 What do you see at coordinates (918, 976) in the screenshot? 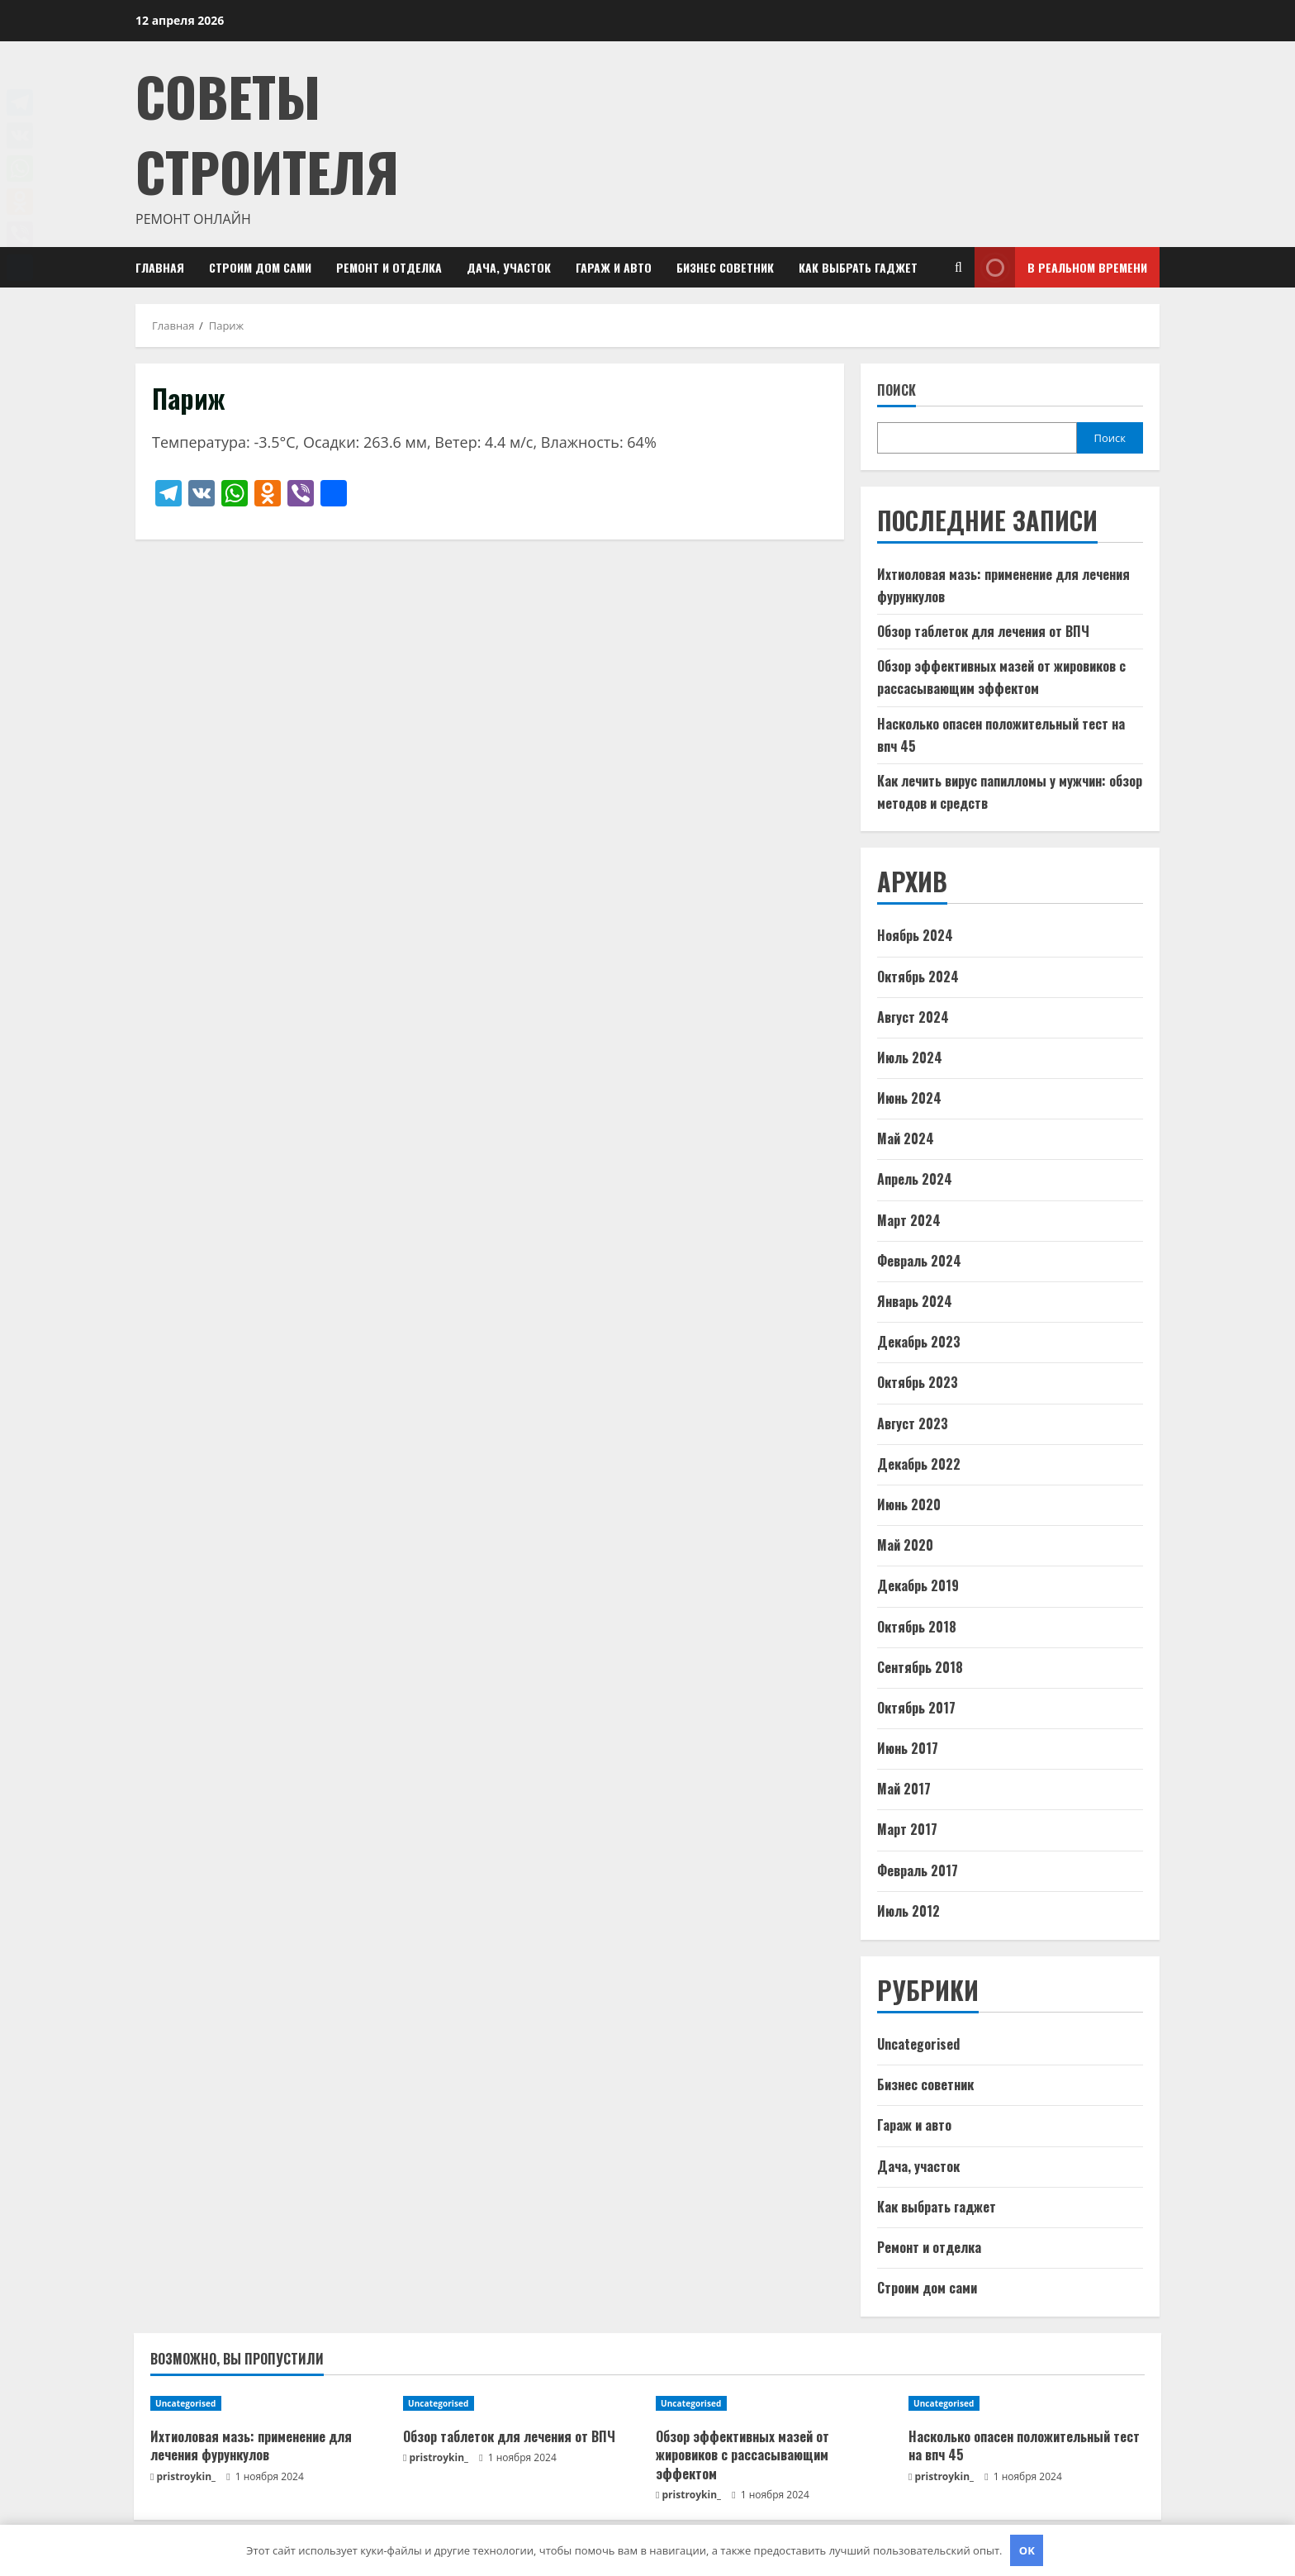
I see `Октябрь 2024` at bounding box center [918, 976].